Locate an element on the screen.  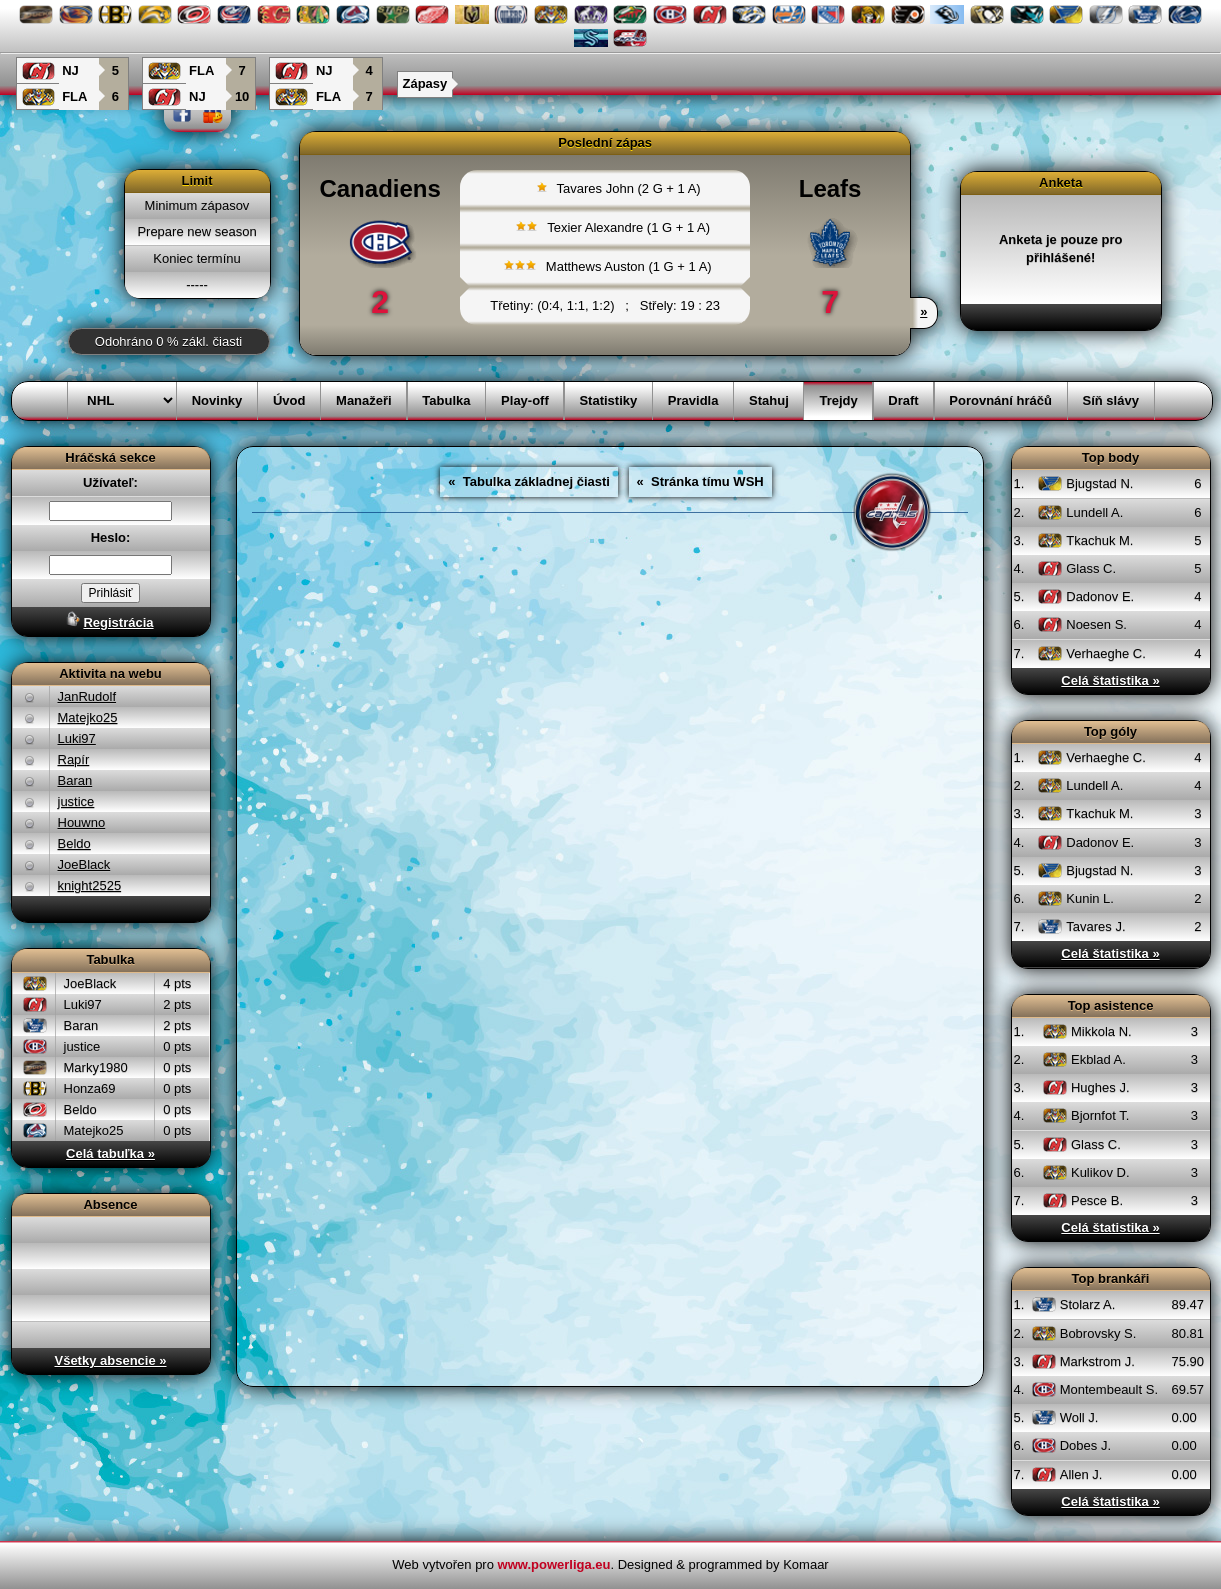
JoeBlack is located at coordinates (84, 864).